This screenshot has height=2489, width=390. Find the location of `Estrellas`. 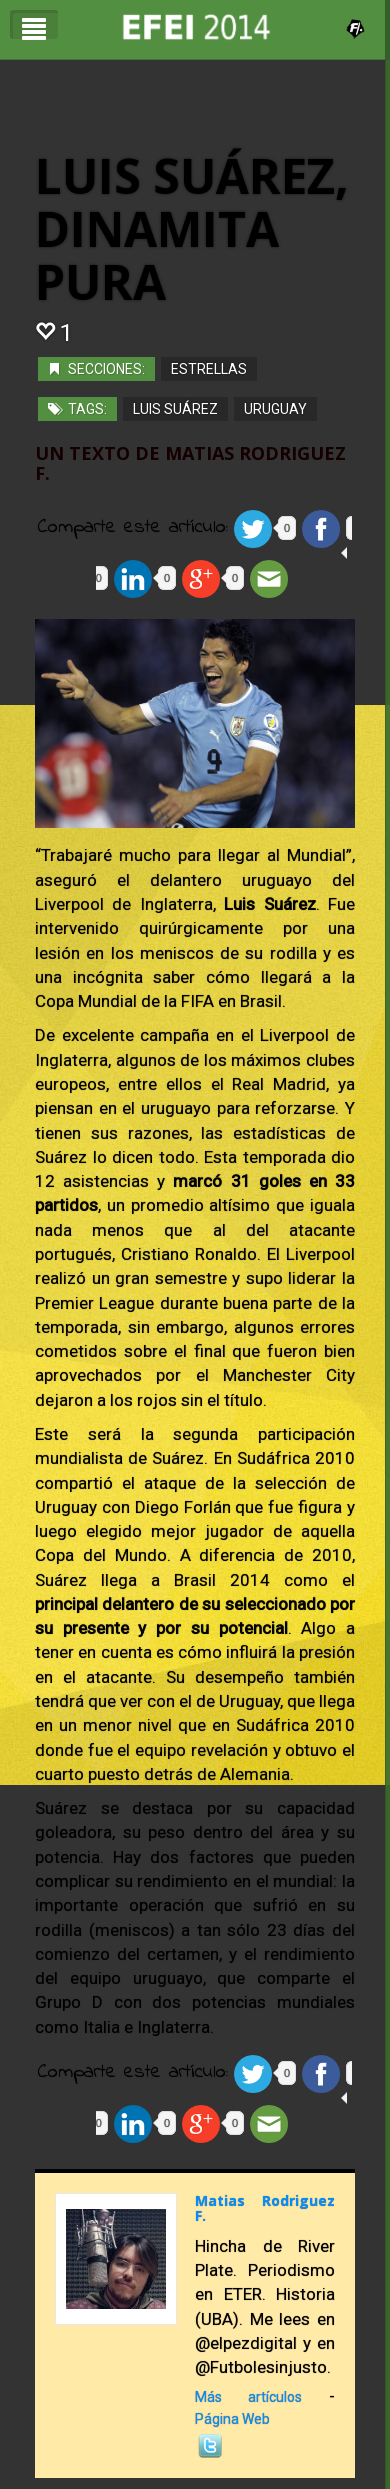

Estrellas is located at coordinates (209, 369).